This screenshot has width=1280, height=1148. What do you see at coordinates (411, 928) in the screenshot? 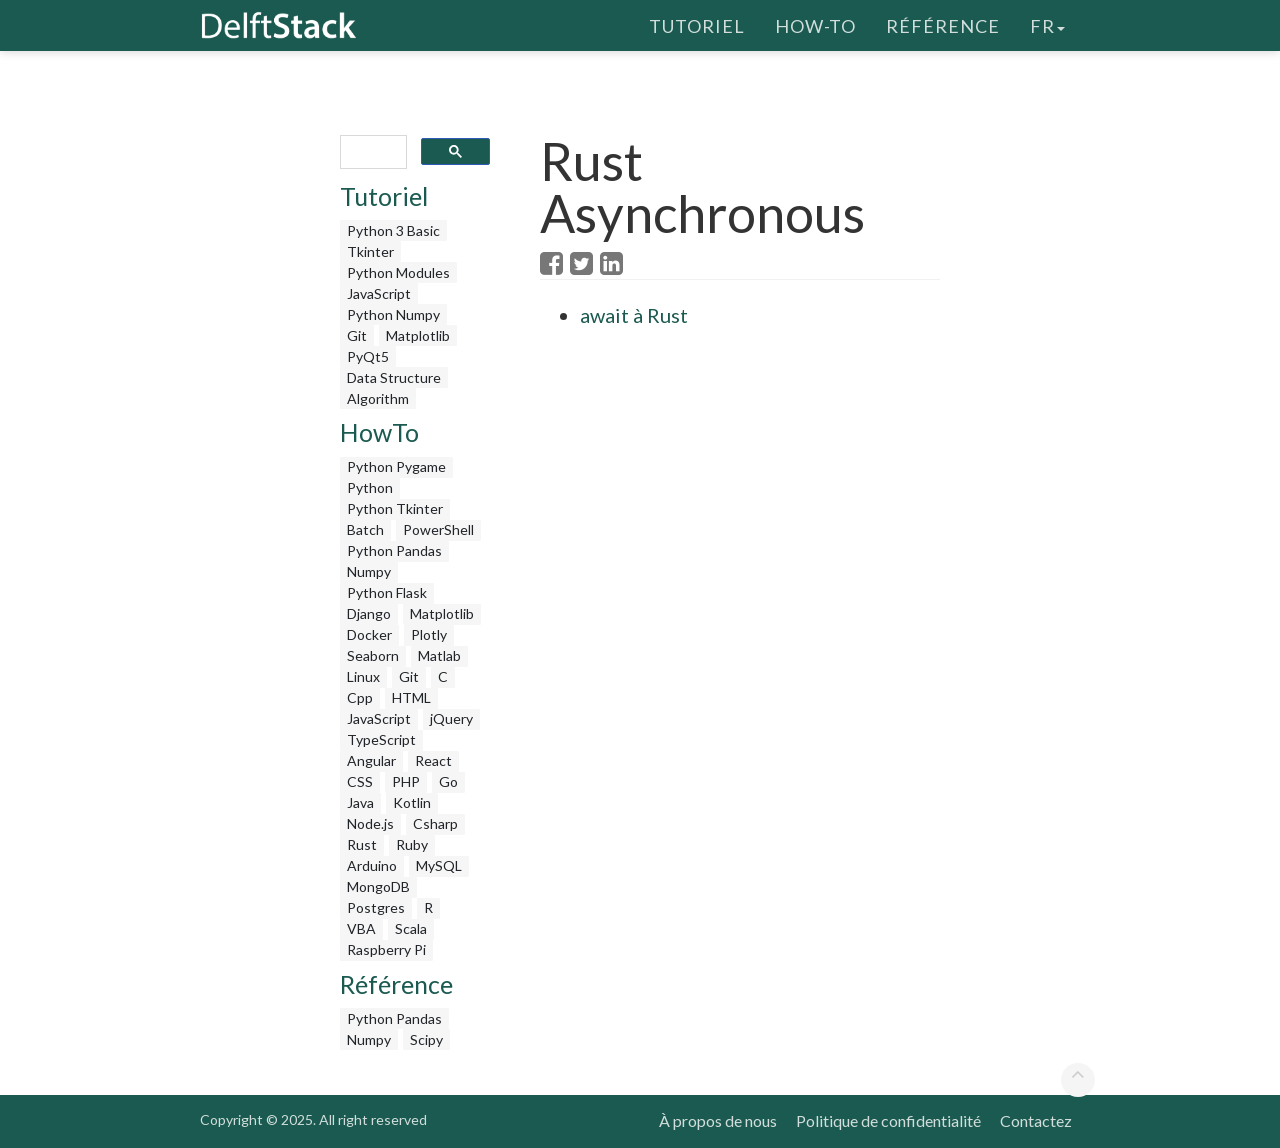
I see `Scala` at bounding box center [411, 928].